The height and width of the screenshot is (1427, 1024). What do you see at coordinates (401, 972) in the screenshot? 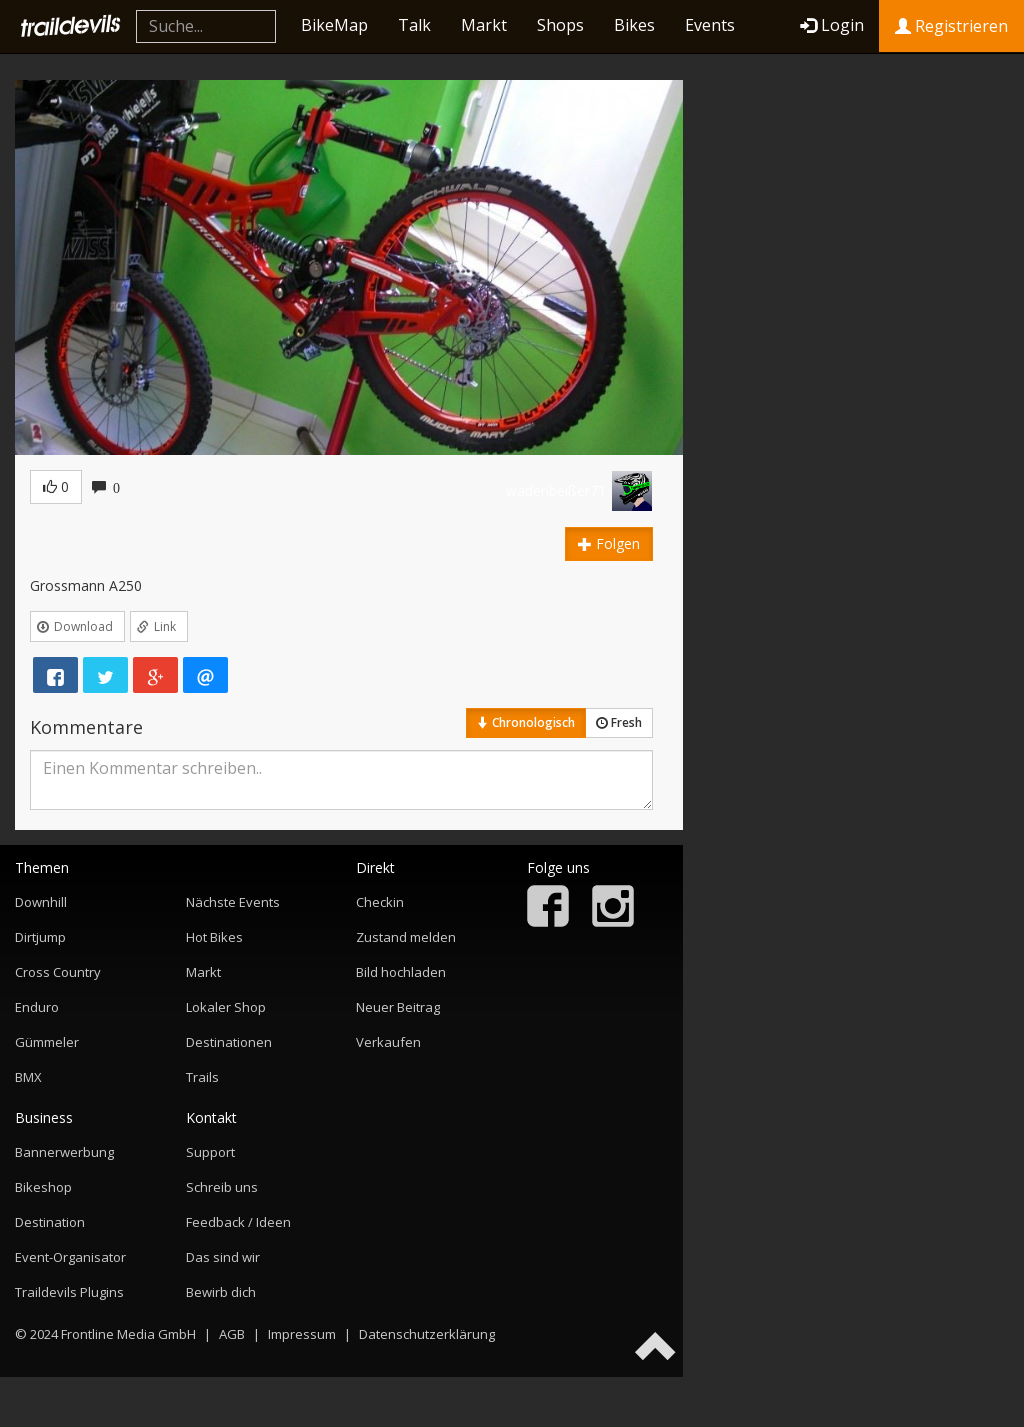
I see `Bild hochladen` at bounding box center [401, 972].